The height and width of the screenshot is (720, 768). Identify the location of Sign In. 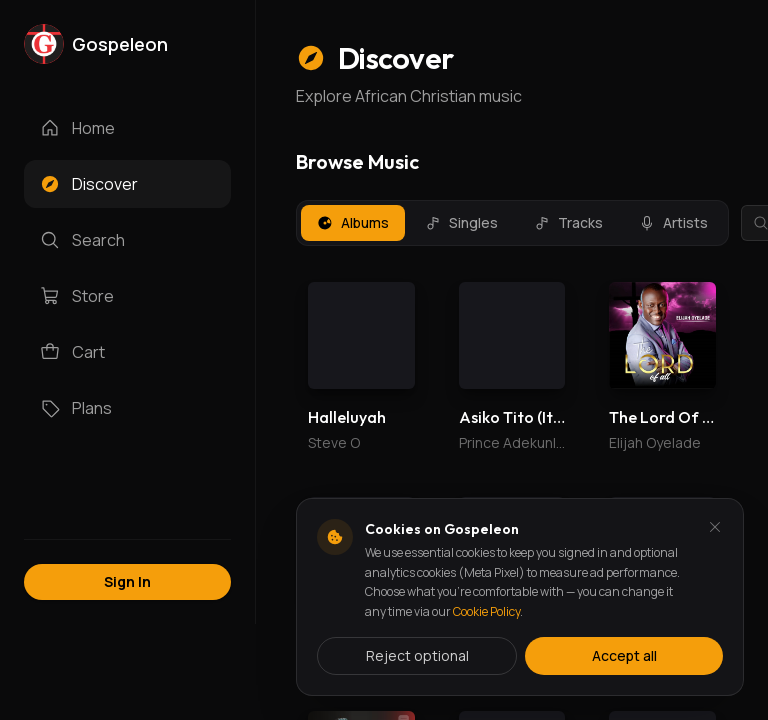
(127, 581).